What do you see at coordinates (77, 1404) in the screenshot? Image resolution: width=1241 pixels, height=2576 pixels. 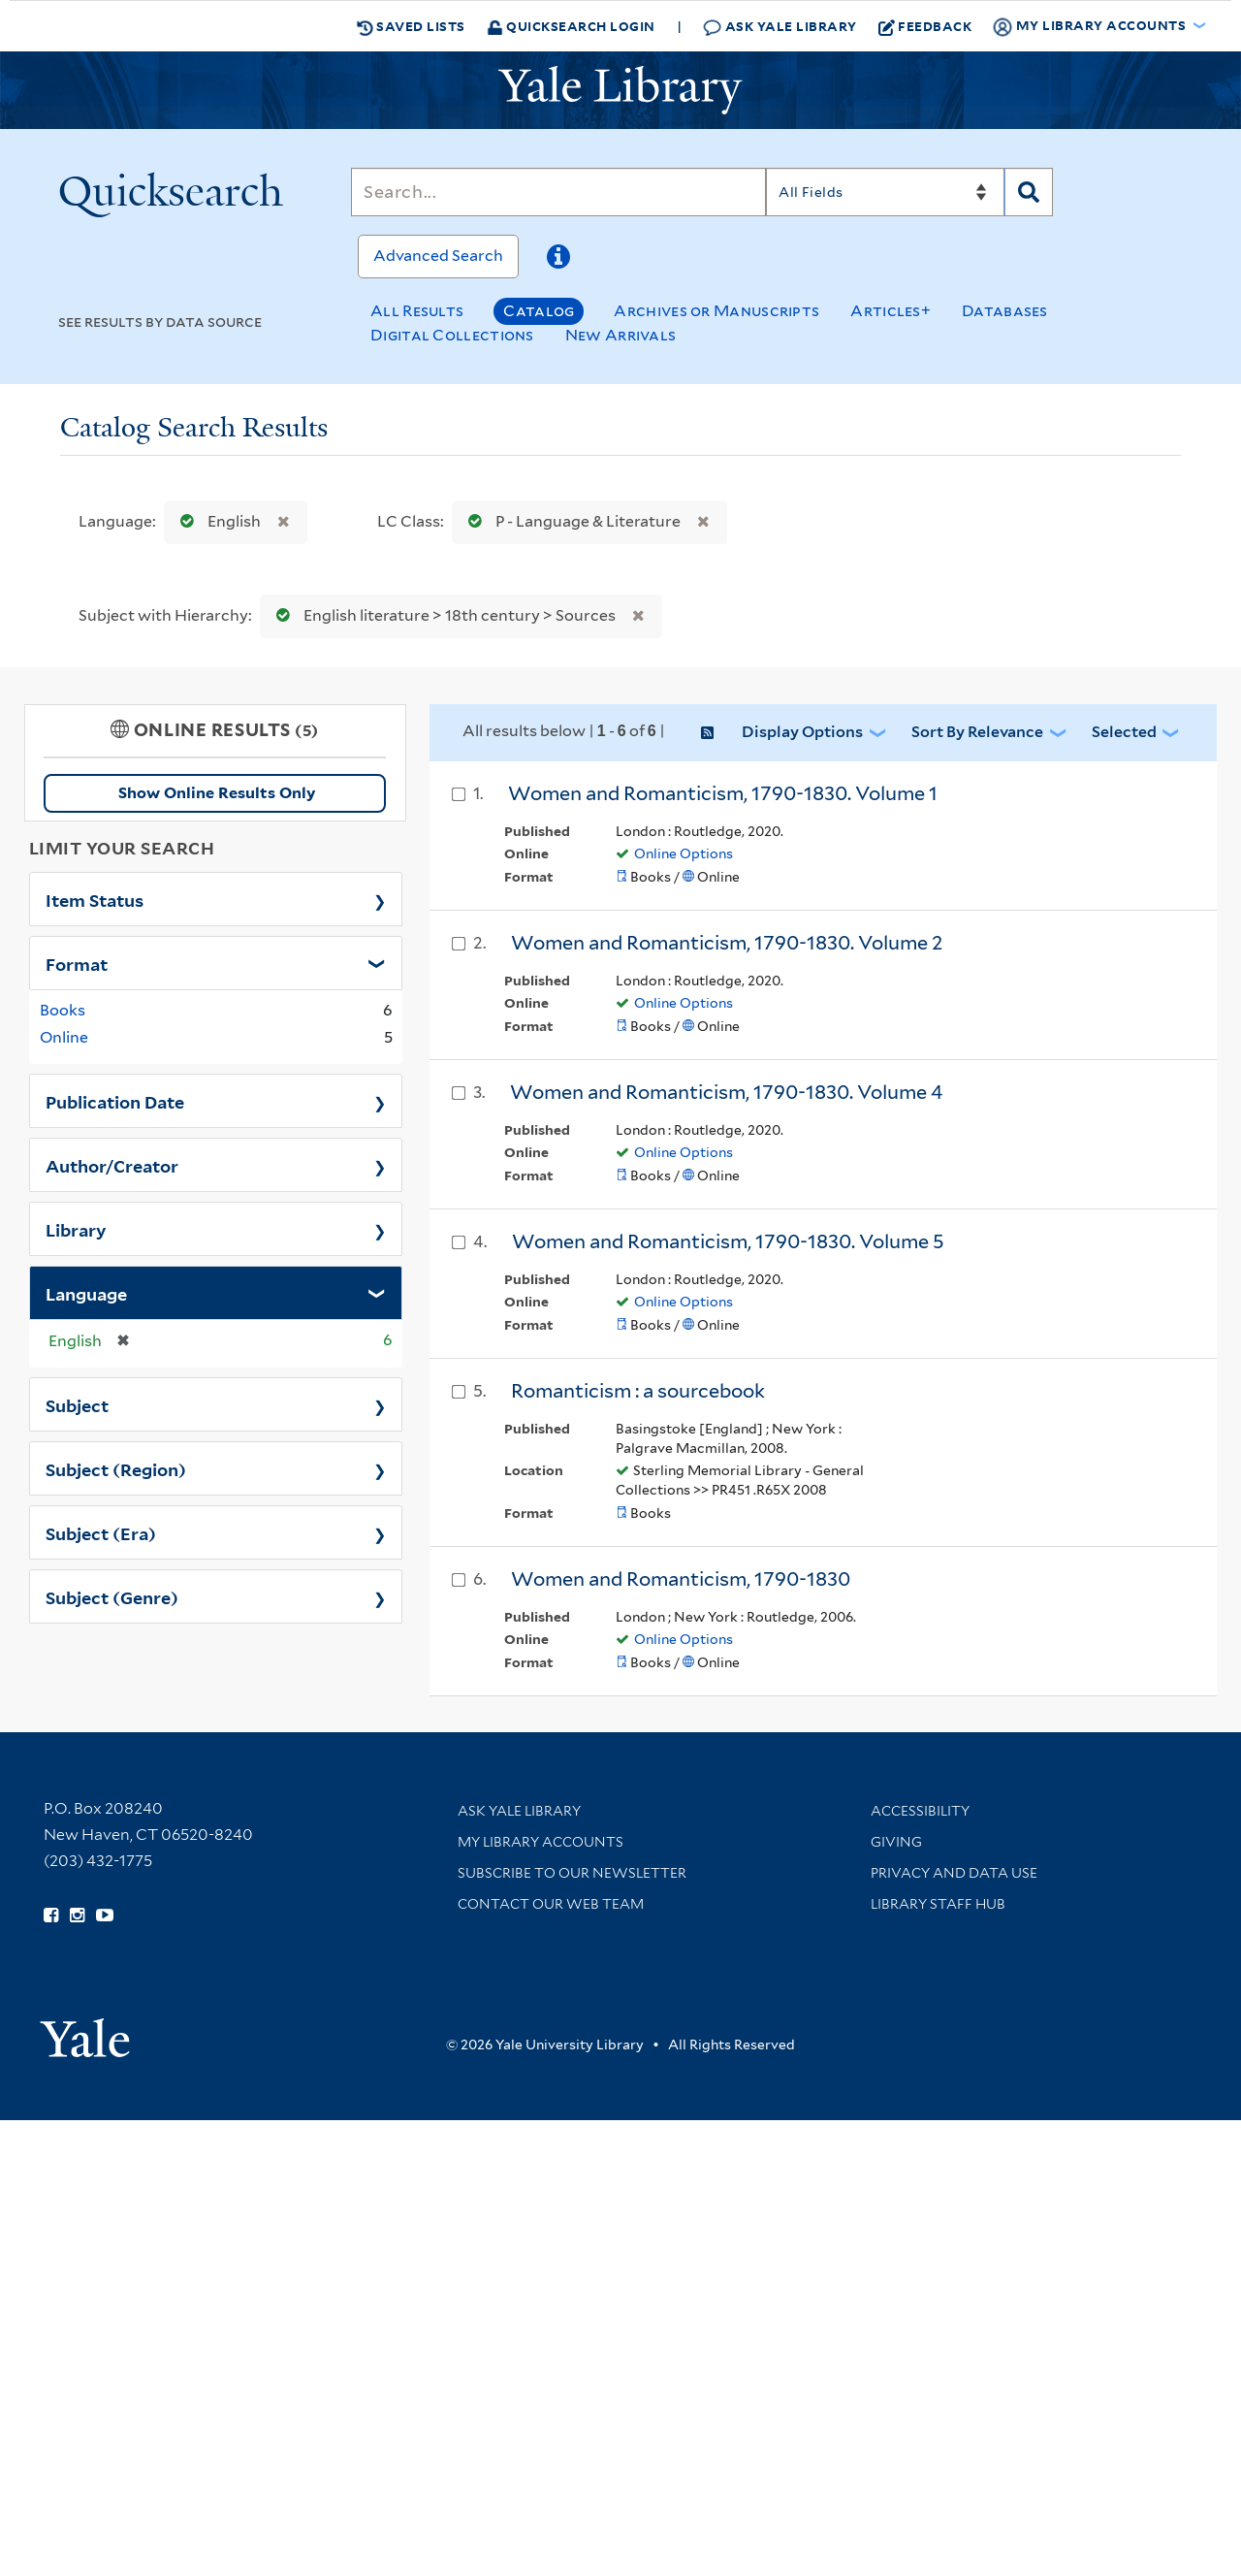 I see `Subject` at bounding box center [77, 1404].